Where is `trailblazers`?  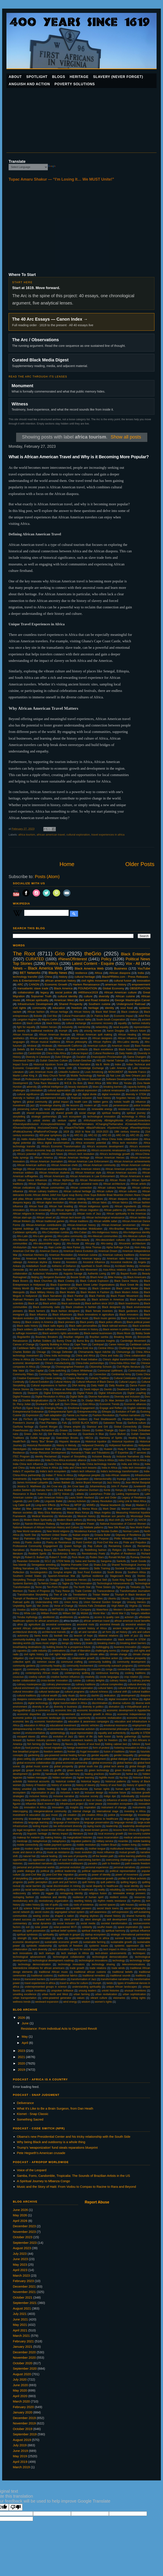
trailblazers is located at coordinates (19, 1120).